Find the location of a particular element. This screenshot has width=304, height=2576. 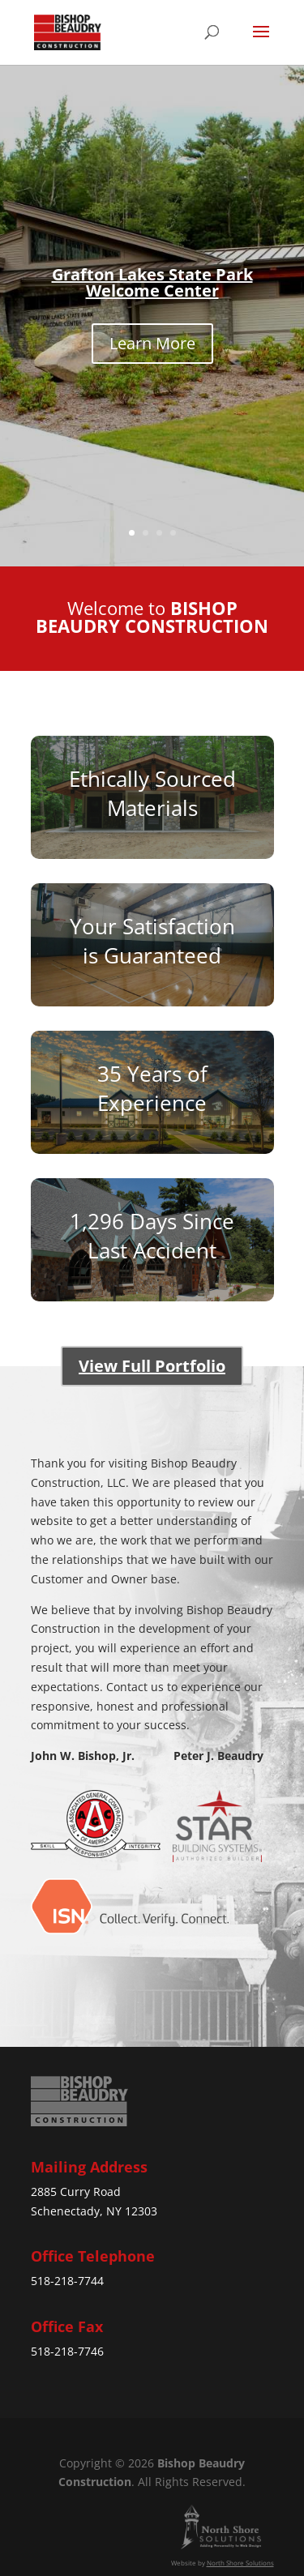

View Full Portfolio is located at coordinates (152, 1366).